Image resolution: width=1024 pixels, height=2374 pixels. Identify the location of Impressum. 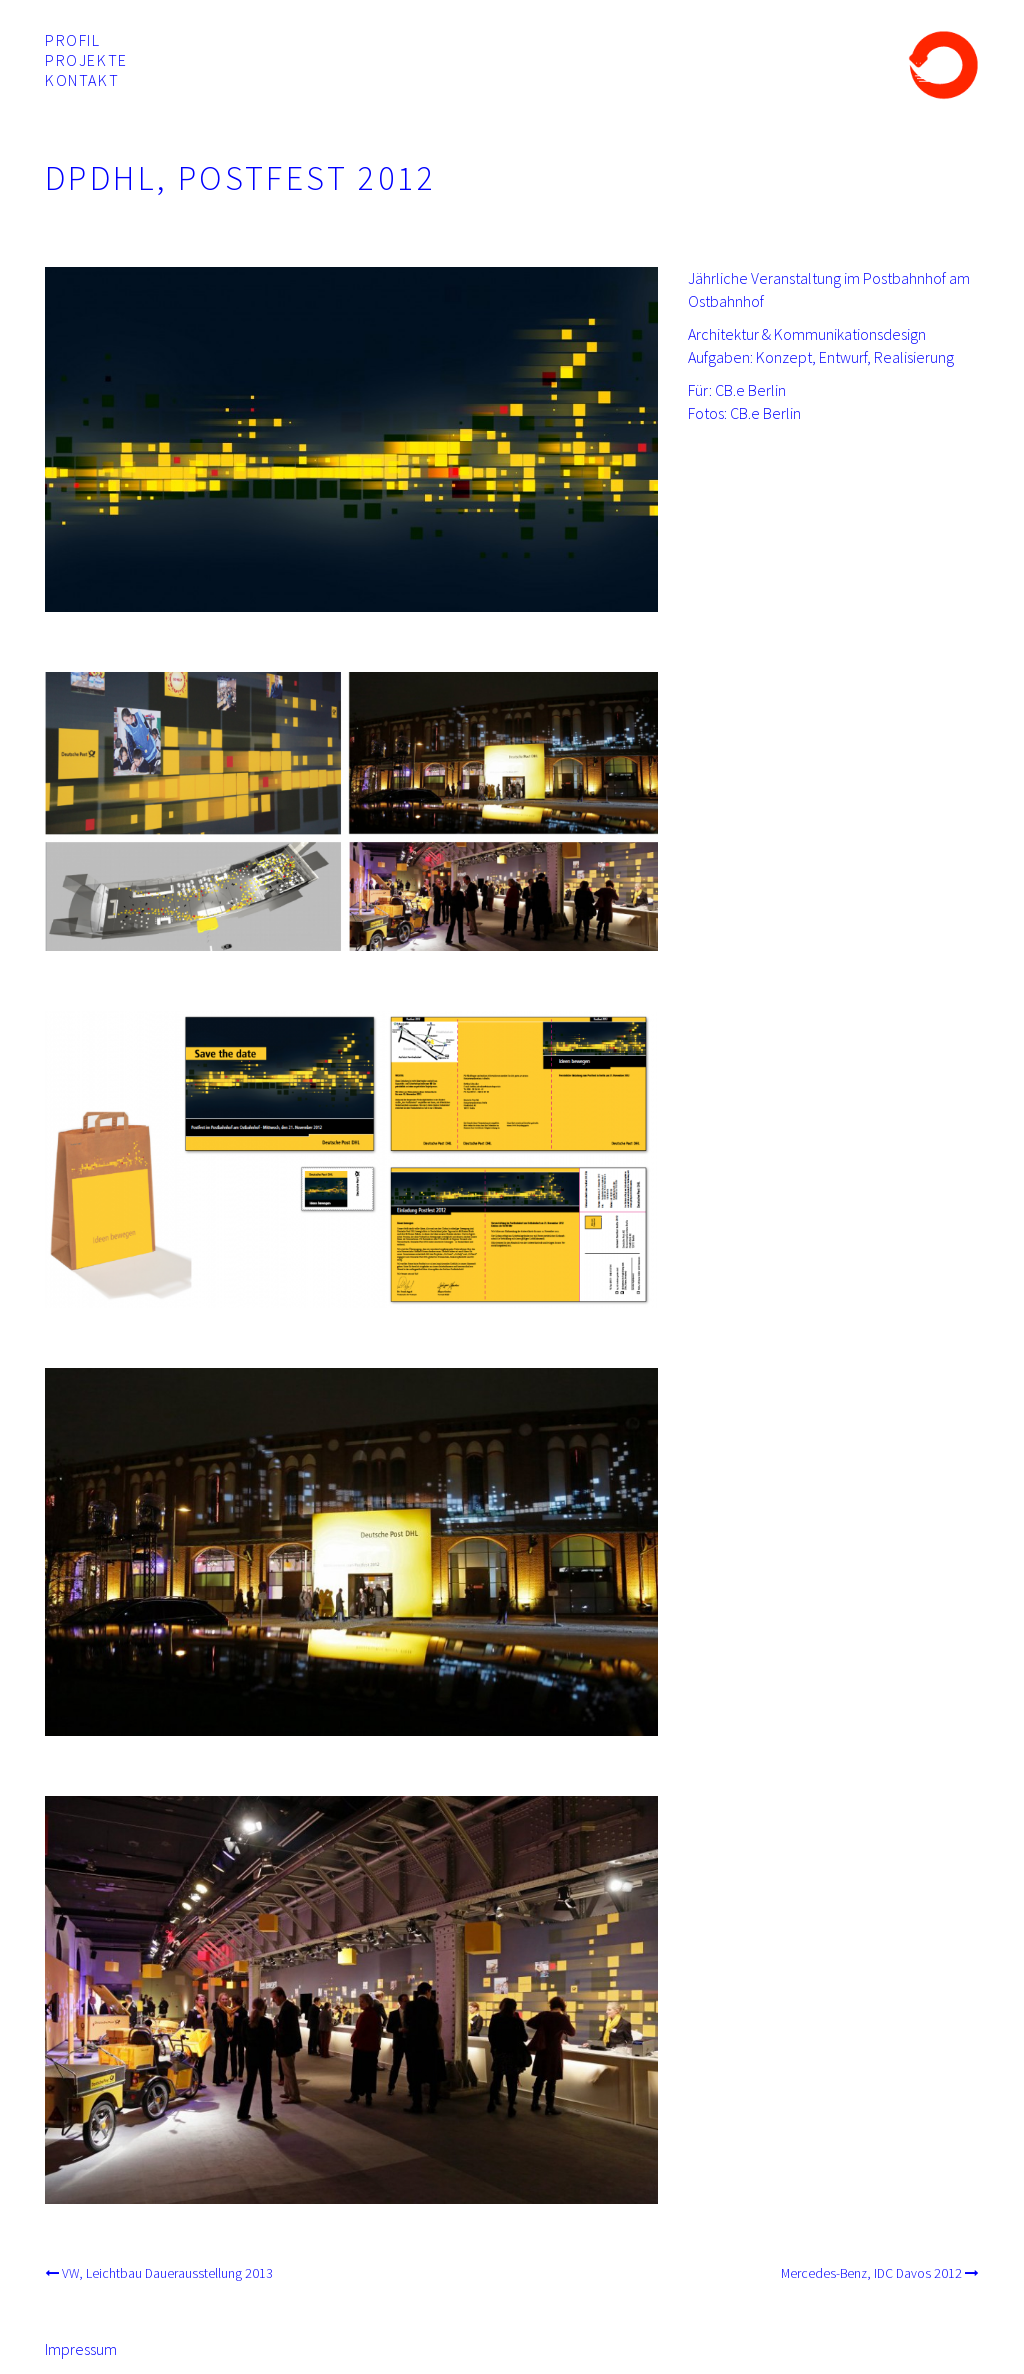
(81, 2349).